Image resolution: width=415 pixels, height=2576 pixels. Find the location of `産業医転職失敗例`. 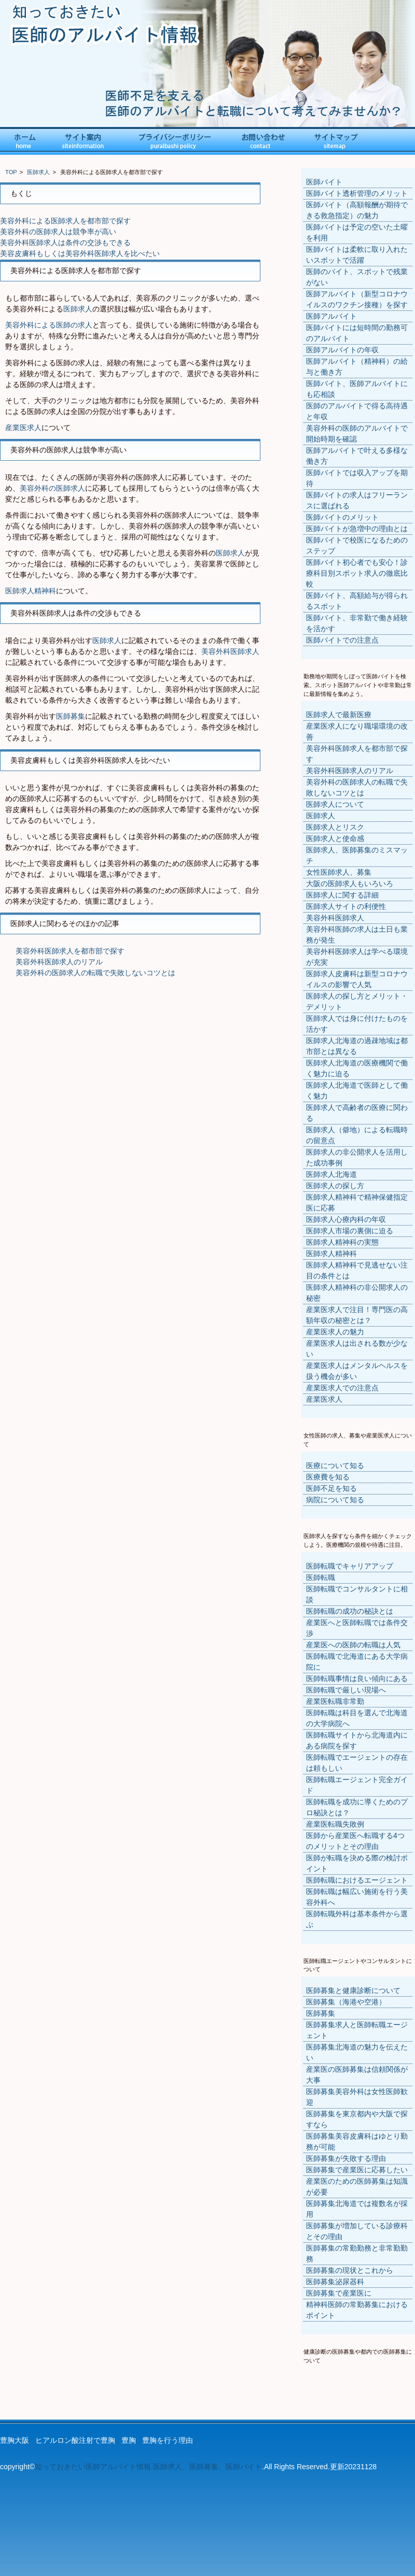

産業医転職失敗例 is located at coordinates (335, 1824).